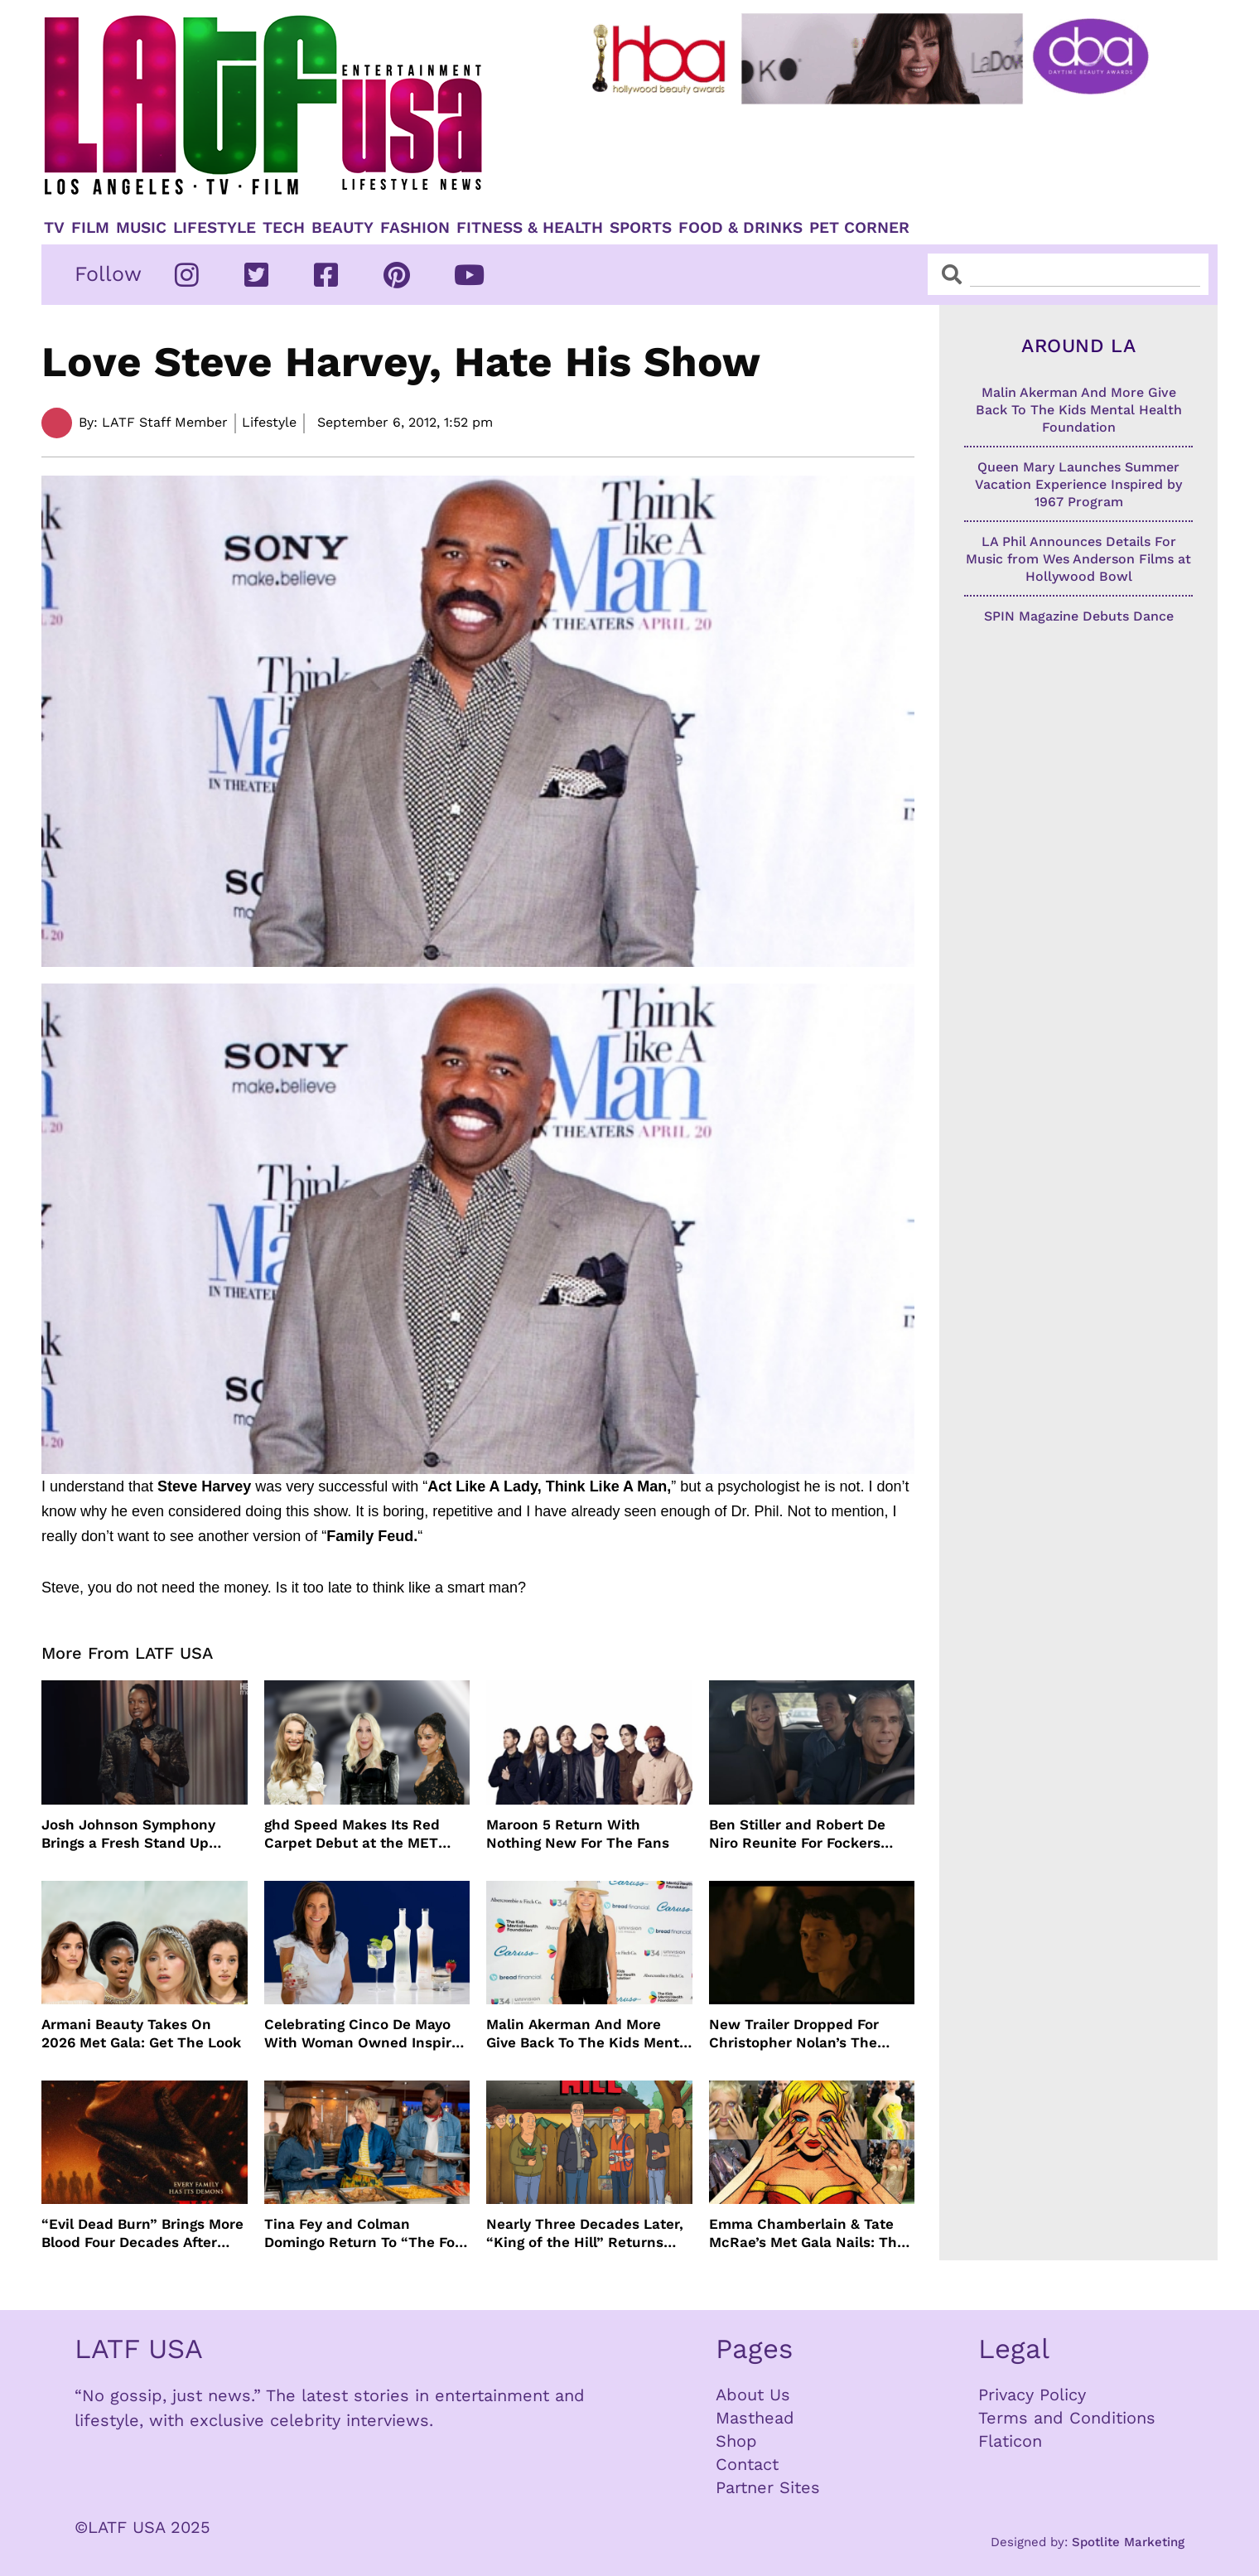 This screenshot has height=2576, width=1259. What do you see at coordinates (367, 2233) in the screenshot?
I see `Tina Fey and Colman Domingo Return To “The Four Seasons” For Season 2` at bounding box center [367, 2233].